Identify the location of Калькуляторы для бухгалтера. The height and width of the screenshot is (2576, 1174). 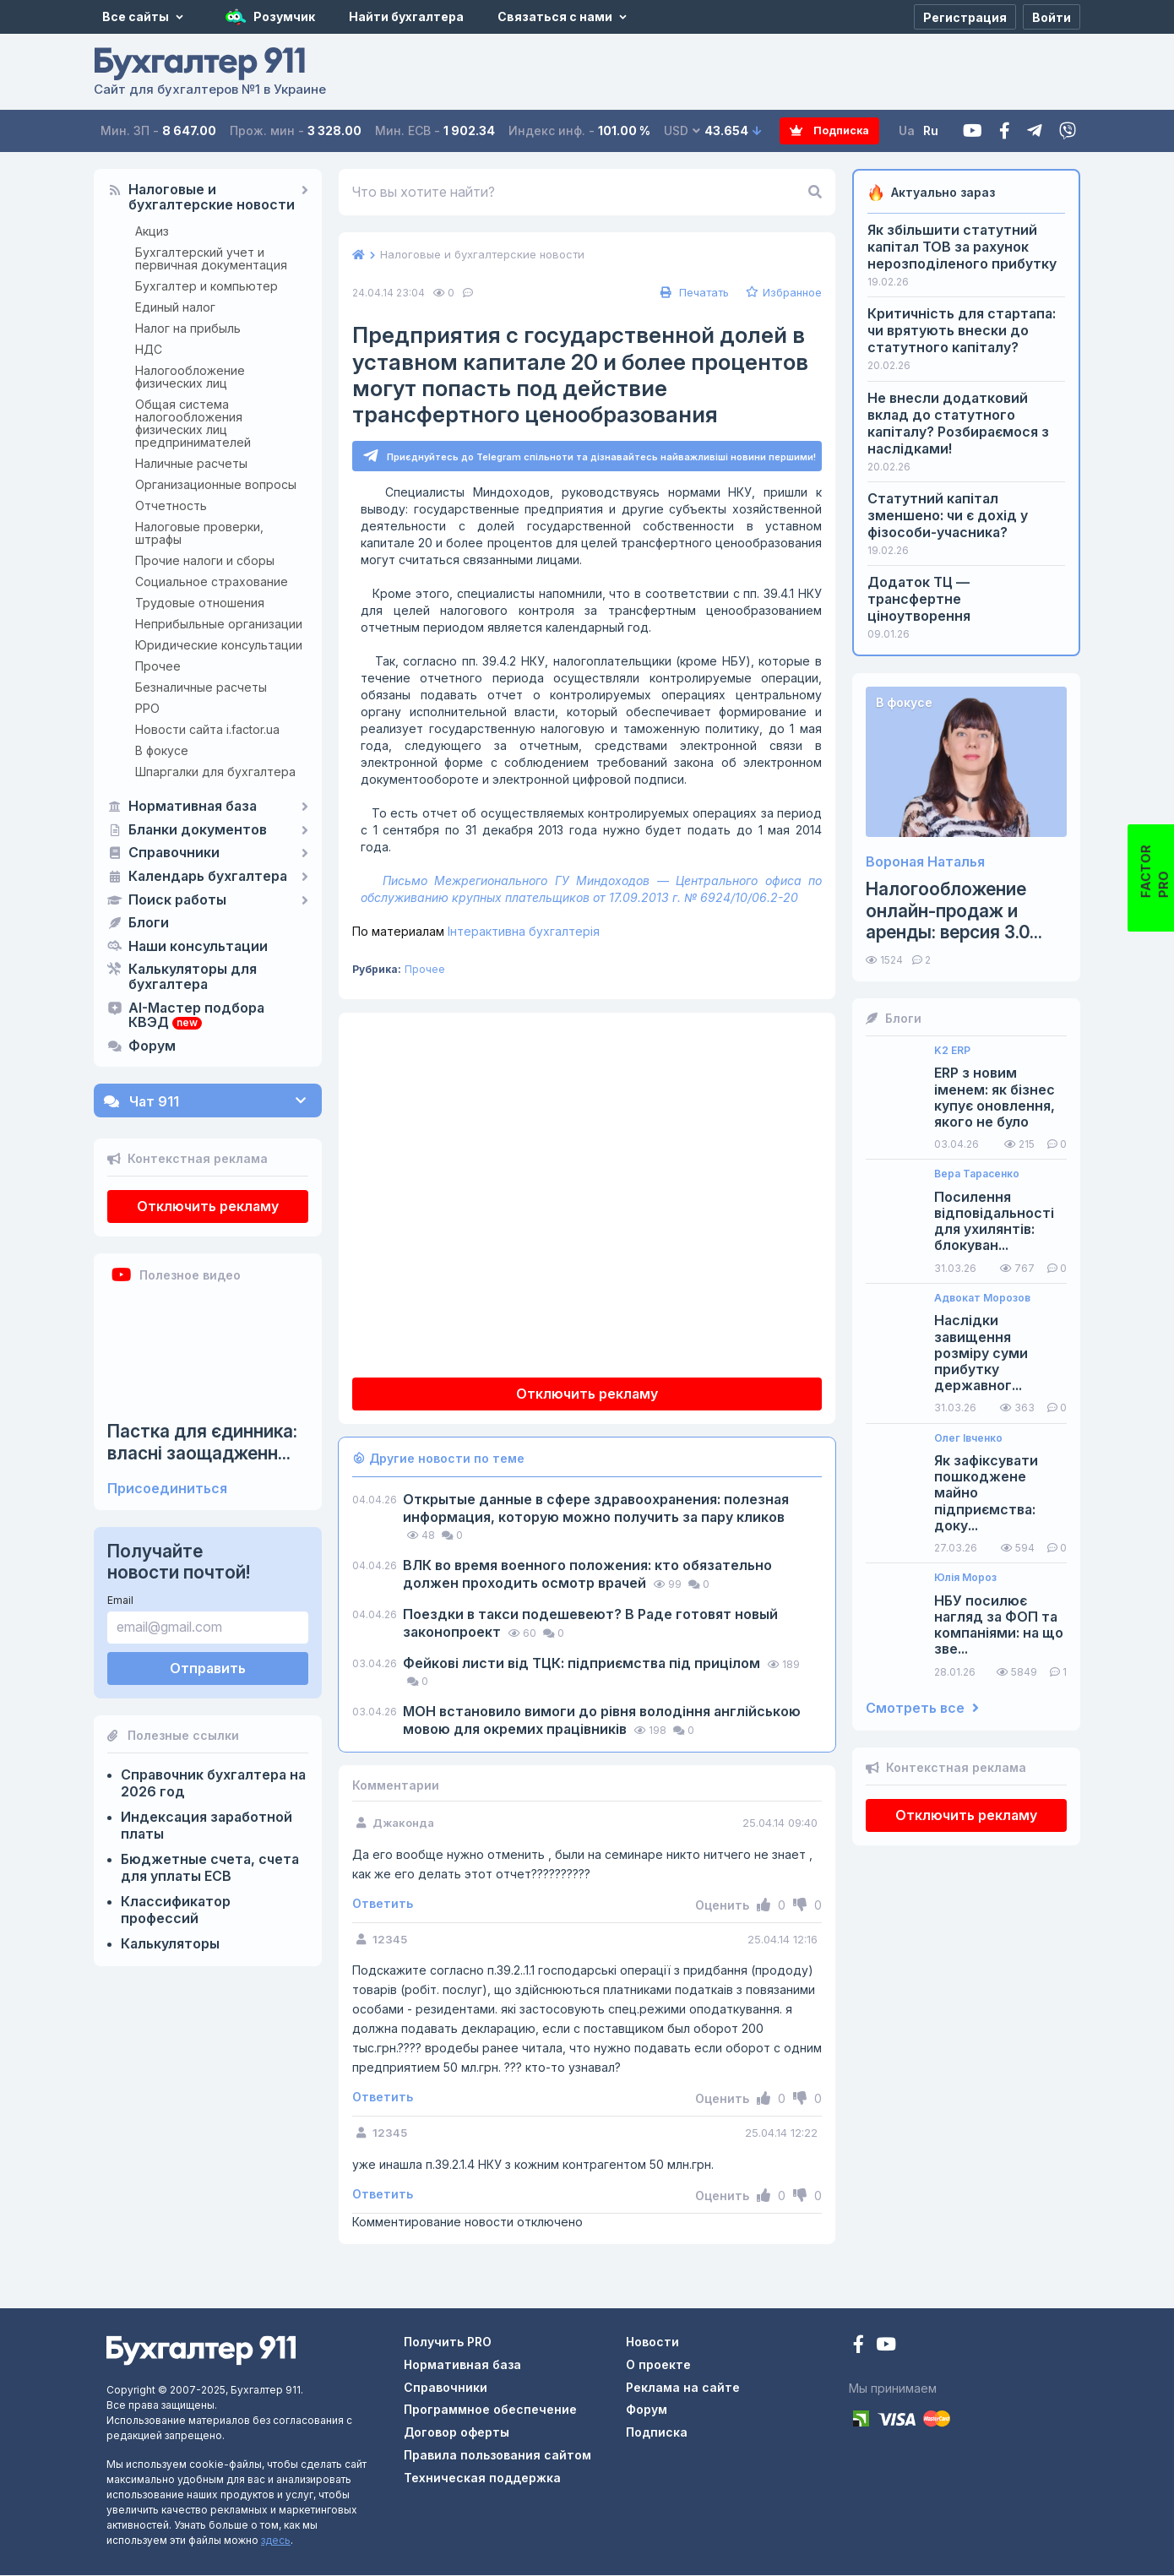
(192, 977).